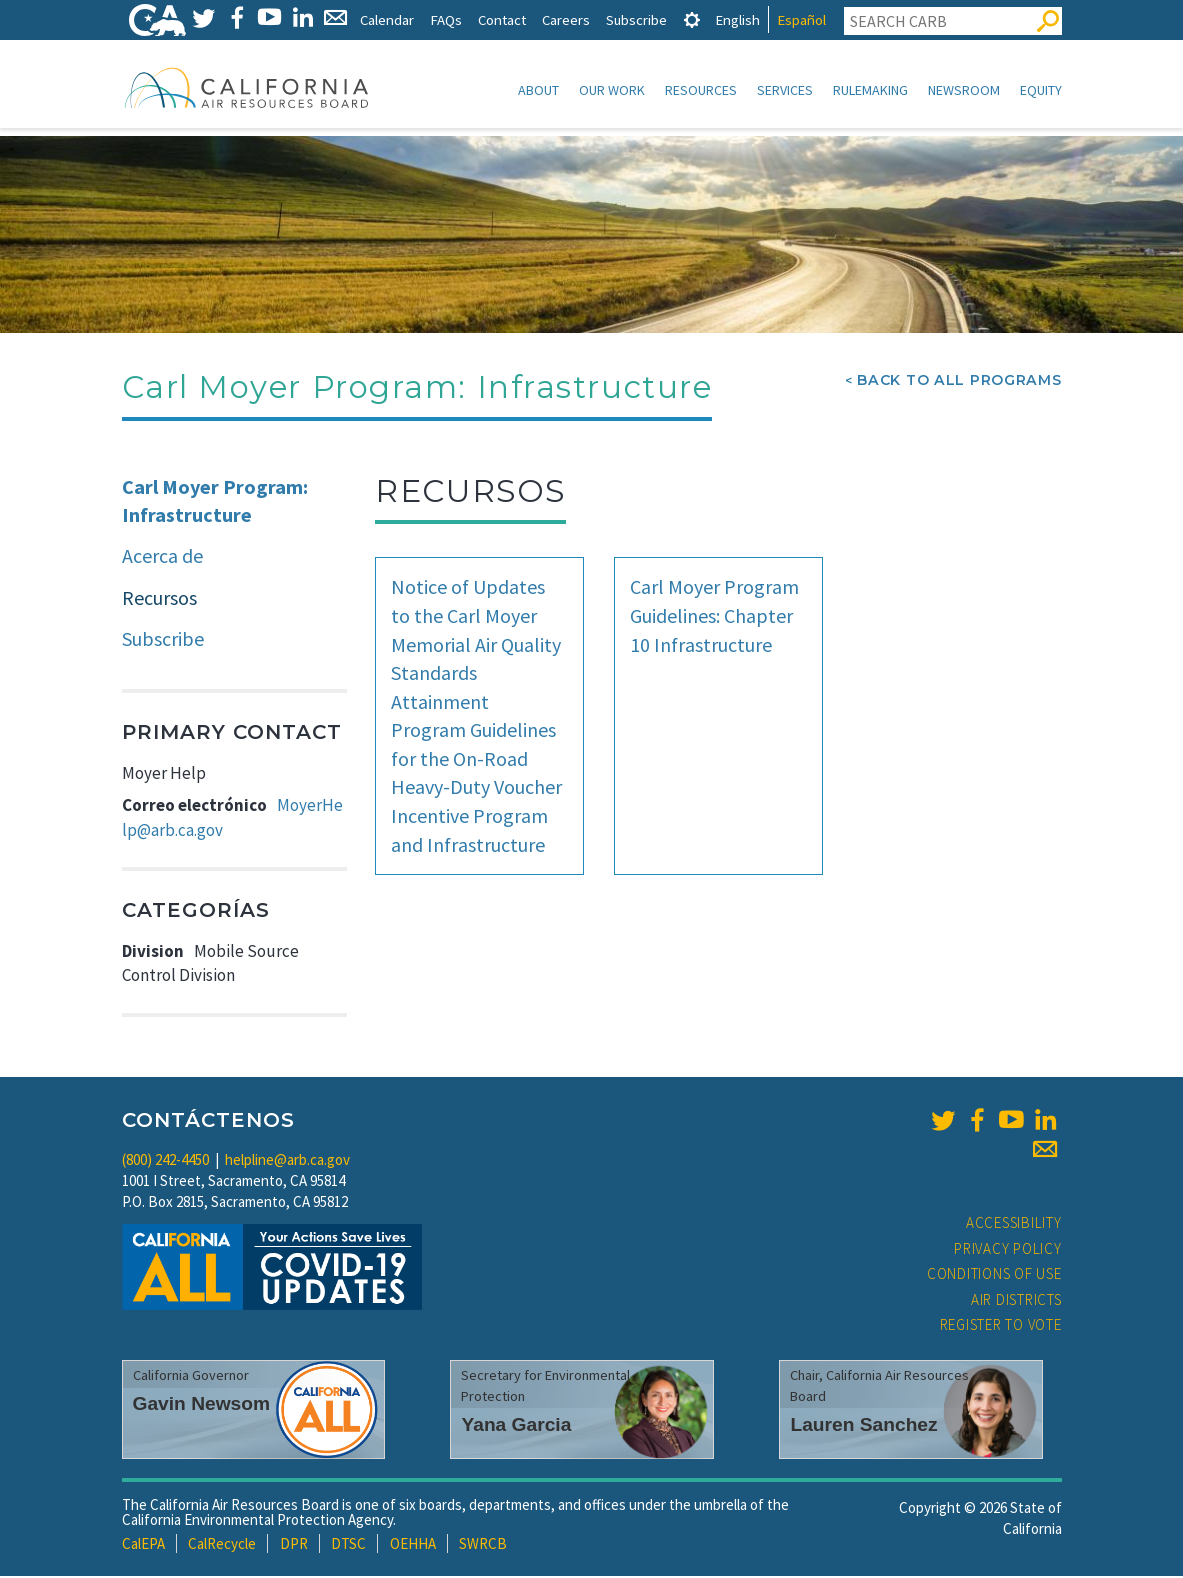 The height and width of the screenshot is (1578, 1183). What do you see at coordinates (143, 1545) in the screenshot?
I see `CalEPA` at bounding box center [143, 1545].